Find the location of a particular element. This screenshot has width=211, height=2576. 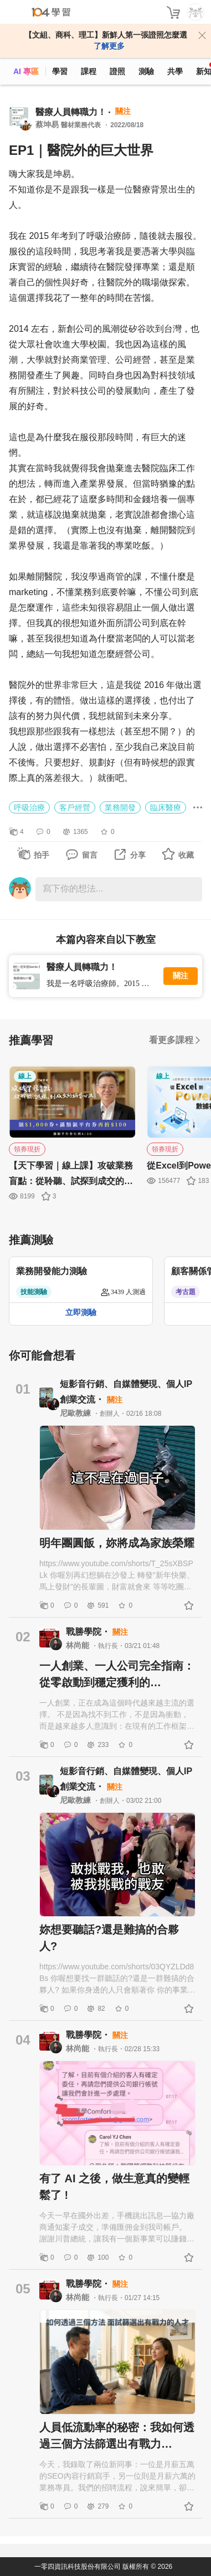

學習 [feed] is located at coordinates (60, 71).